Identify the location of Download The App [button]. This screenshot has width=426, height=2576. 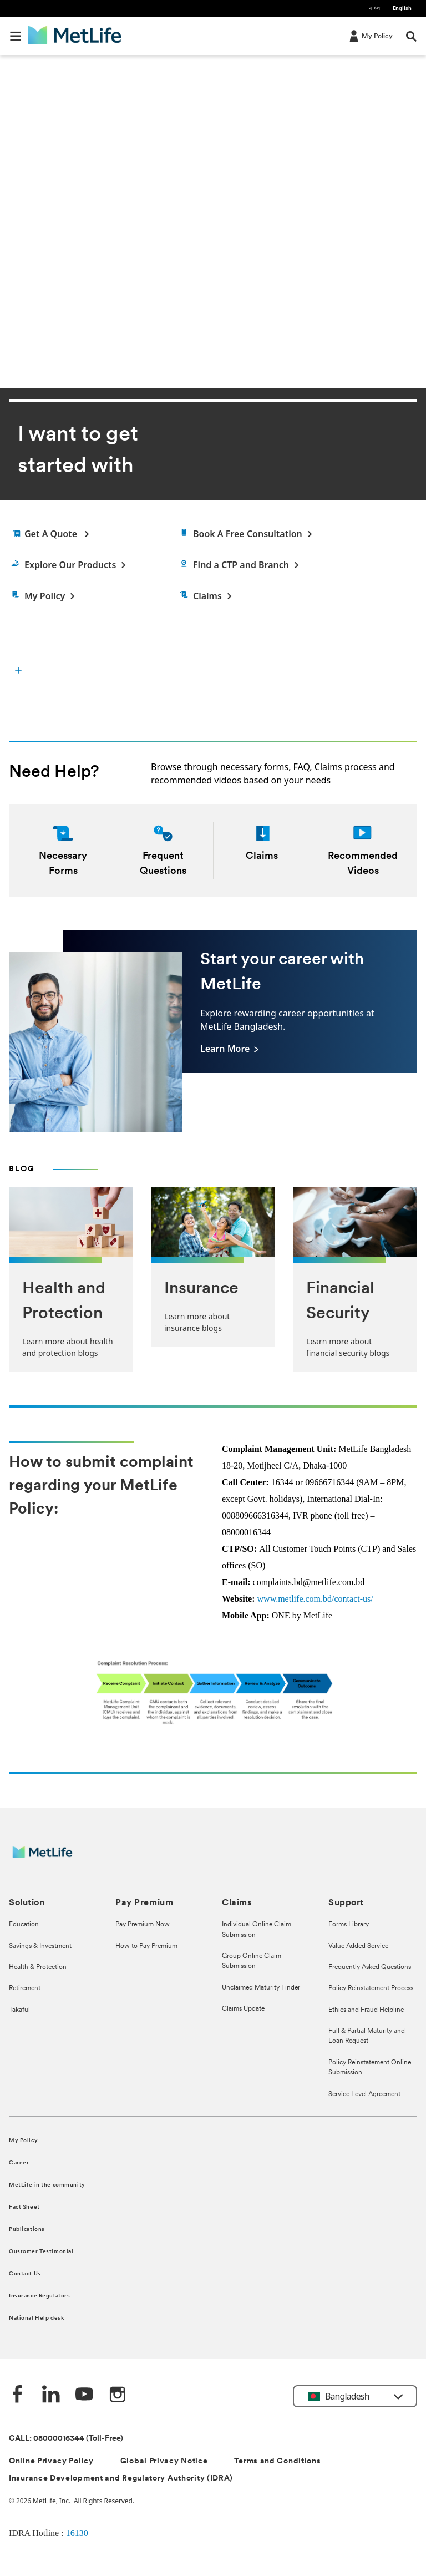
(69, 312).